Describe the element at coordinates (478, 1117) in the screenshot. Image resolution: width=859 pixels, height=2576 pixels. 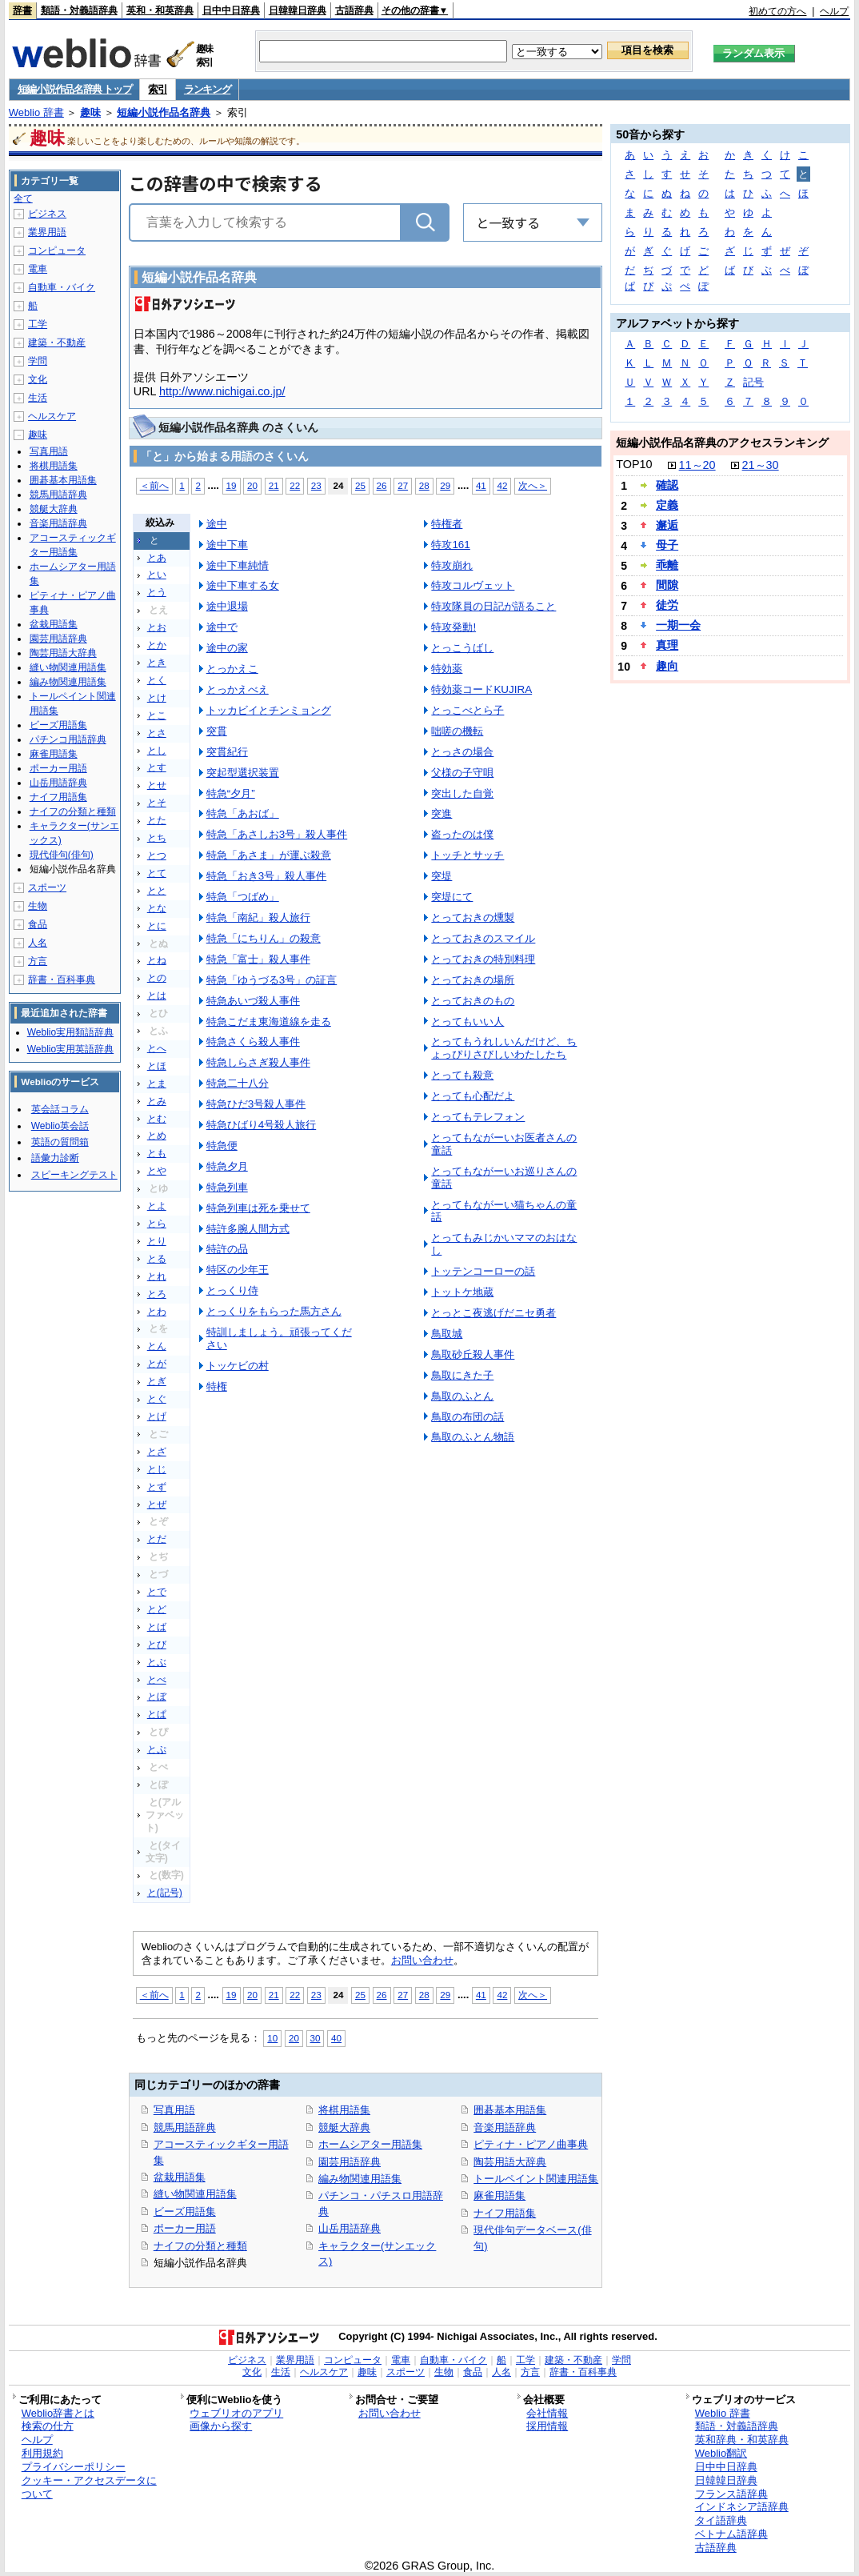
I see `とってもテレフォン` at that location.